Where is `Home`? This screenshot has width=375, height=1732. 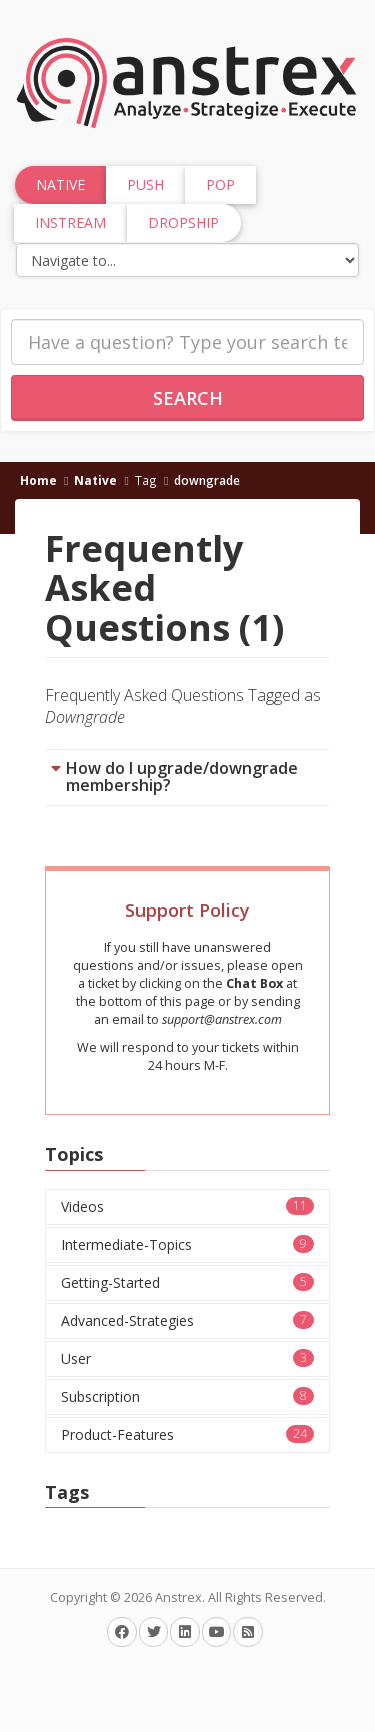 Home is located at coordinates (38, 480).